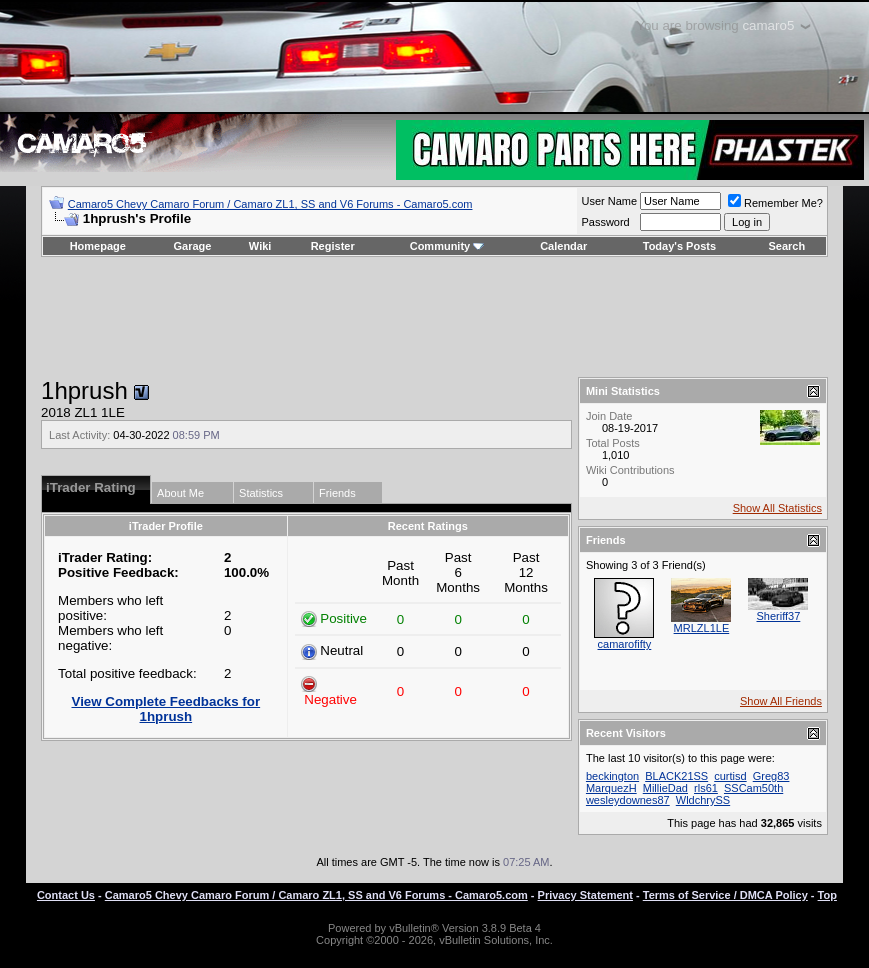 The image size is (869, 968). Describe the element at coordinates (730, 776) in the screenshot. I see `curtisd` at that location.